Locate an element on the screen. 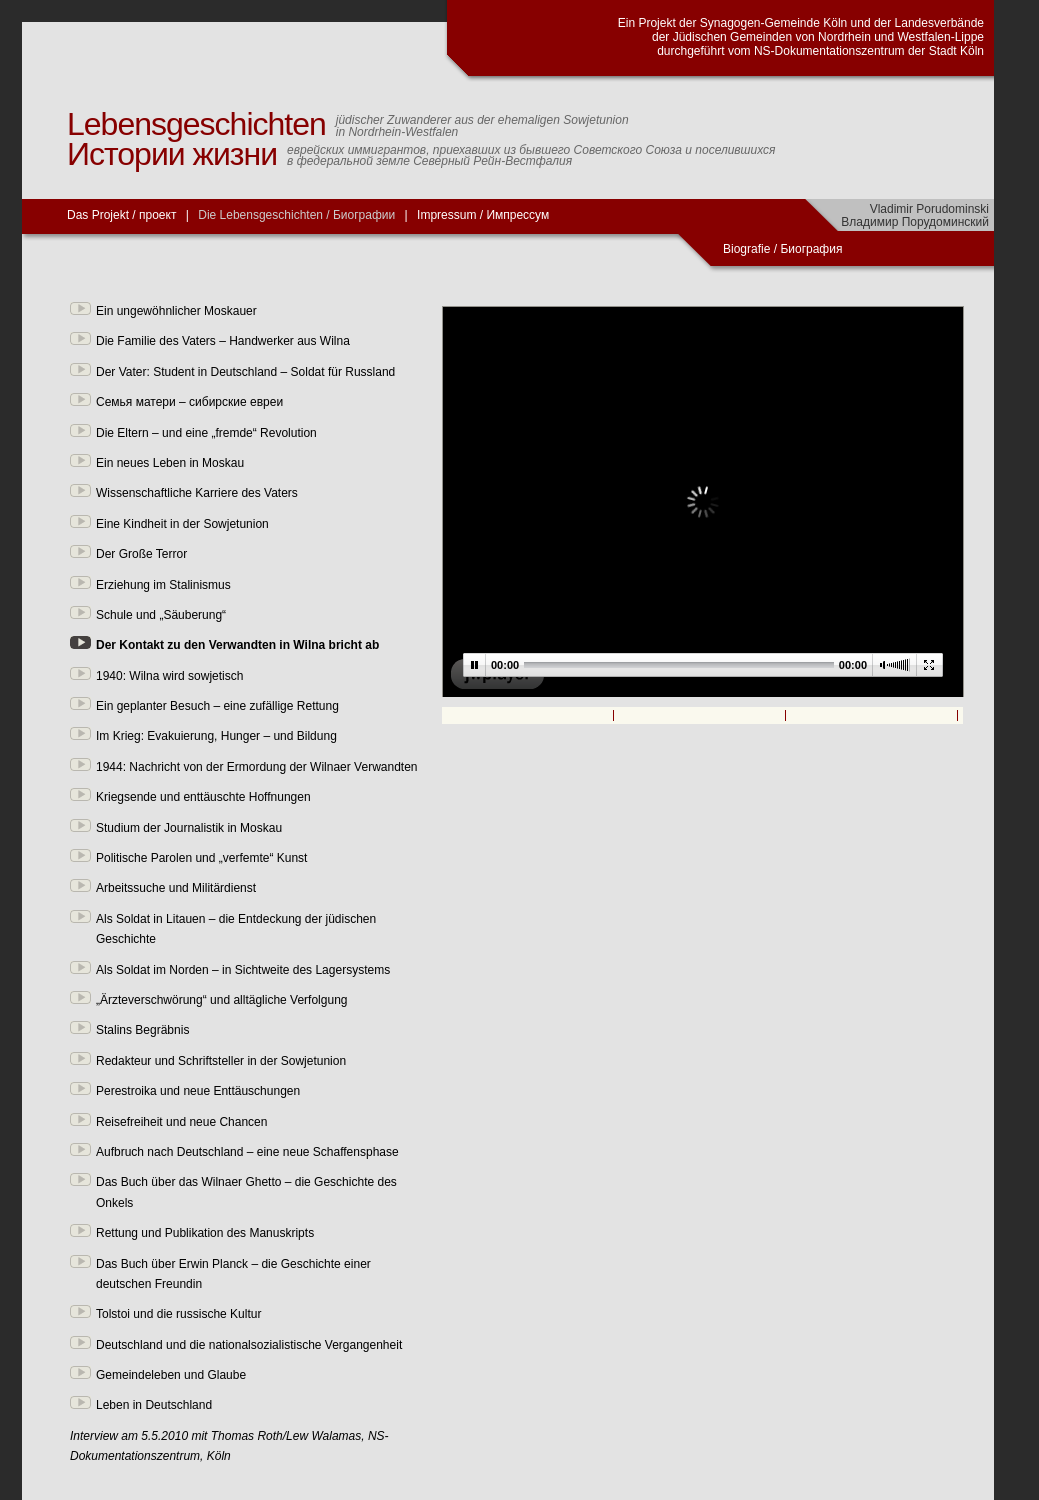 Image resolution: width=1039 pixels, height=1500 pixels. Семья матери – сибирские евреи is located at coordinates (189, 402).